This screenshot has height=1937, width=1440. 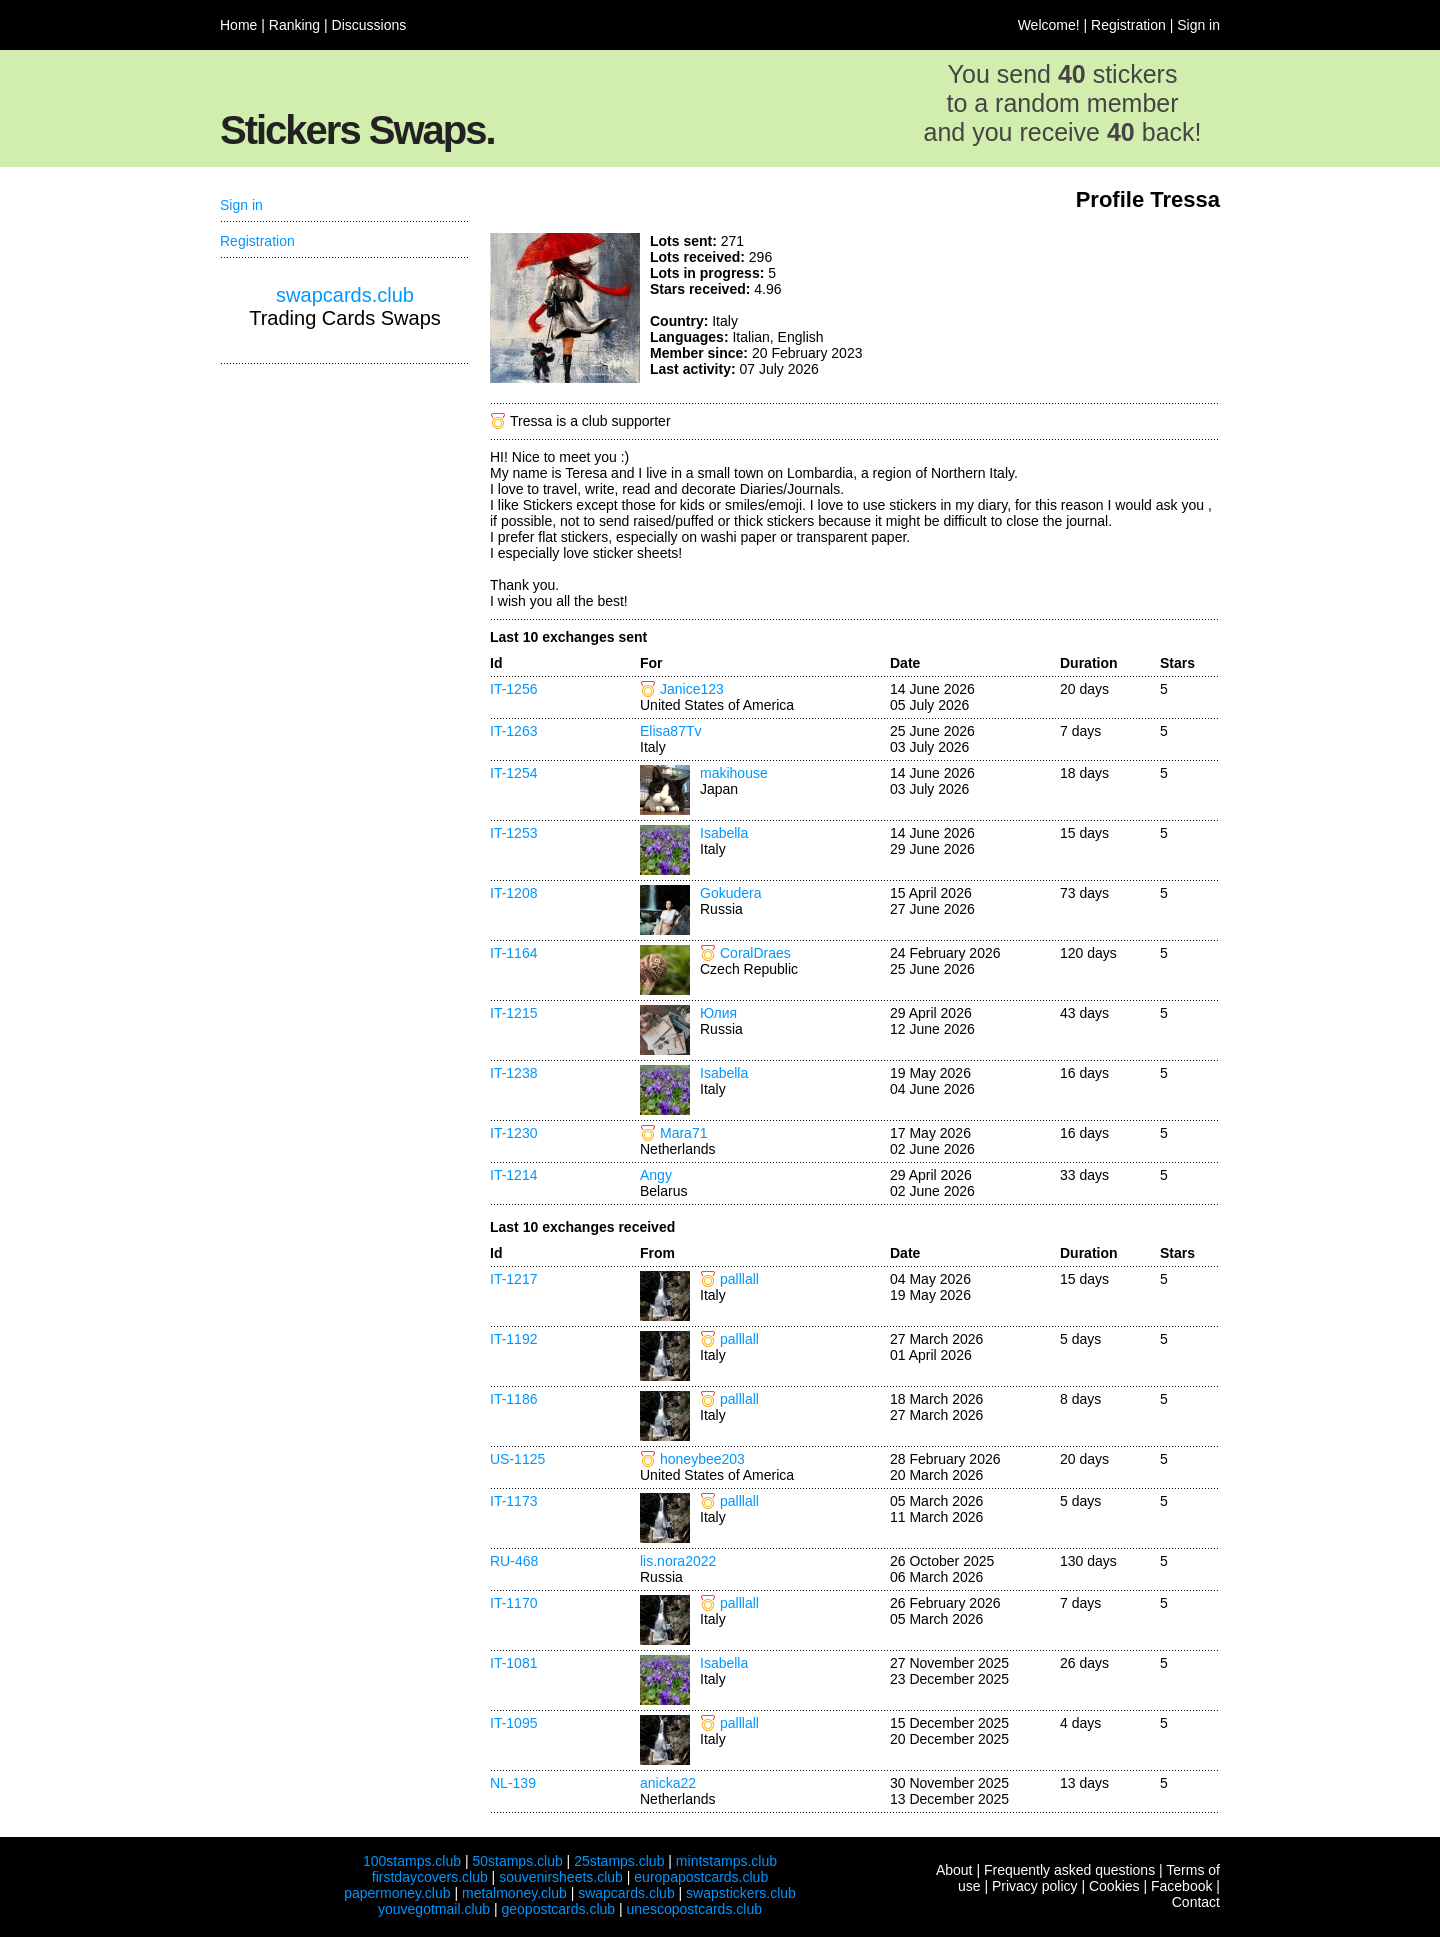 What do you see at coordinates (513, 1339) in the screenshot?
I see `IT-1192` at bounding box center [513, 1339].